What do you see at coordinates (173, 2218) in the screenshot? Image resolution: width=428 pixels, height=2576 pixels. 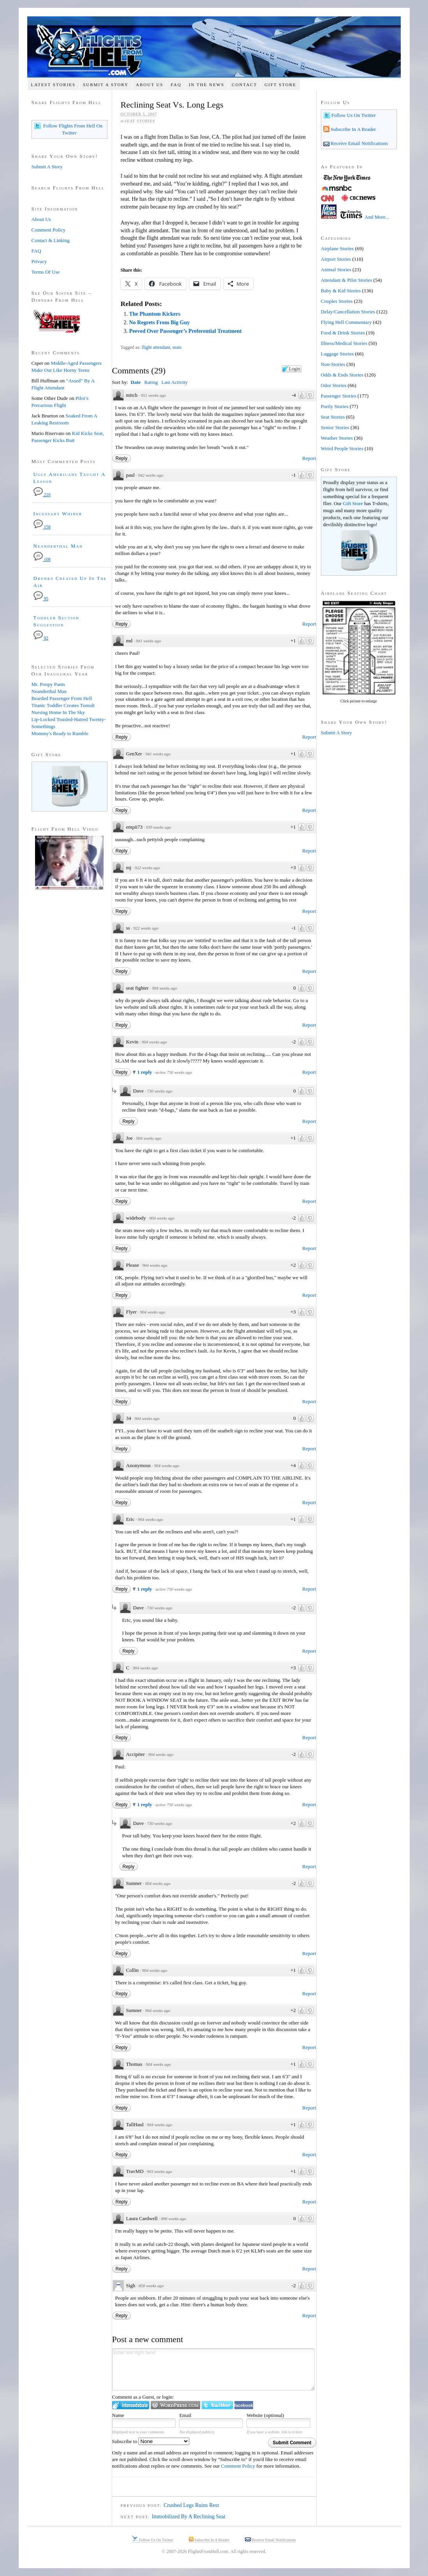 I see `896 weeks ago` at bounding box center [173, 2218].